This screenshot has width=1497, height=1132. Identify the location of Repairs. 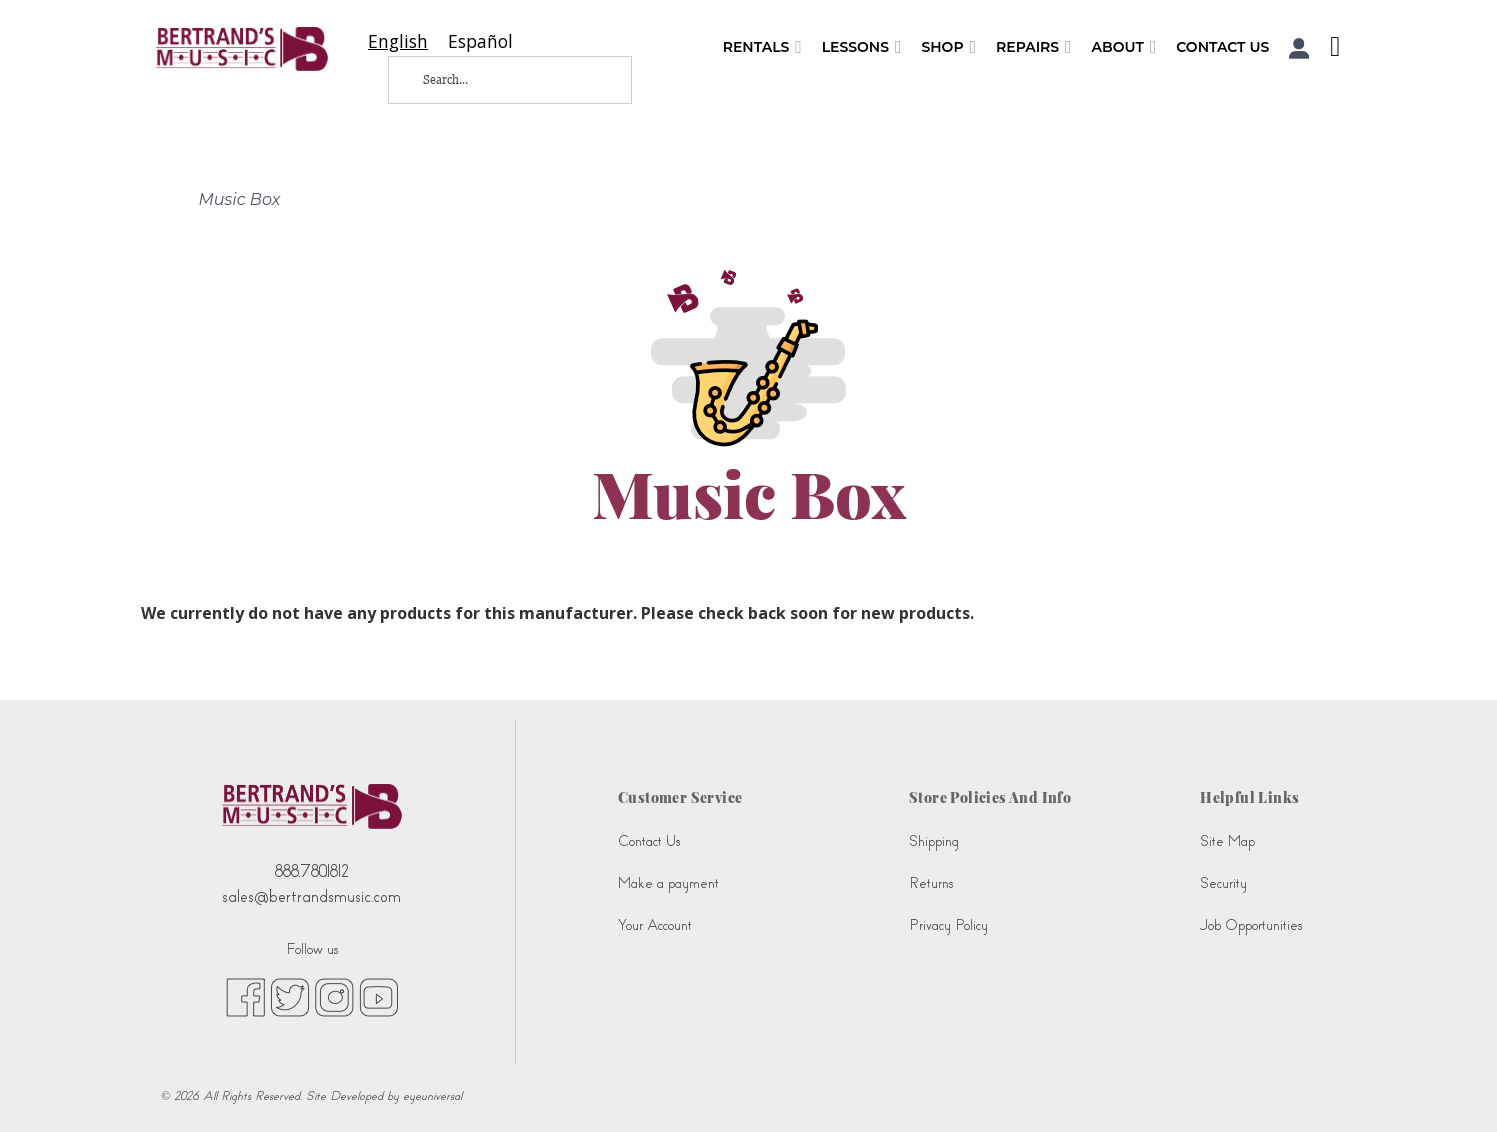
(1034, 47).